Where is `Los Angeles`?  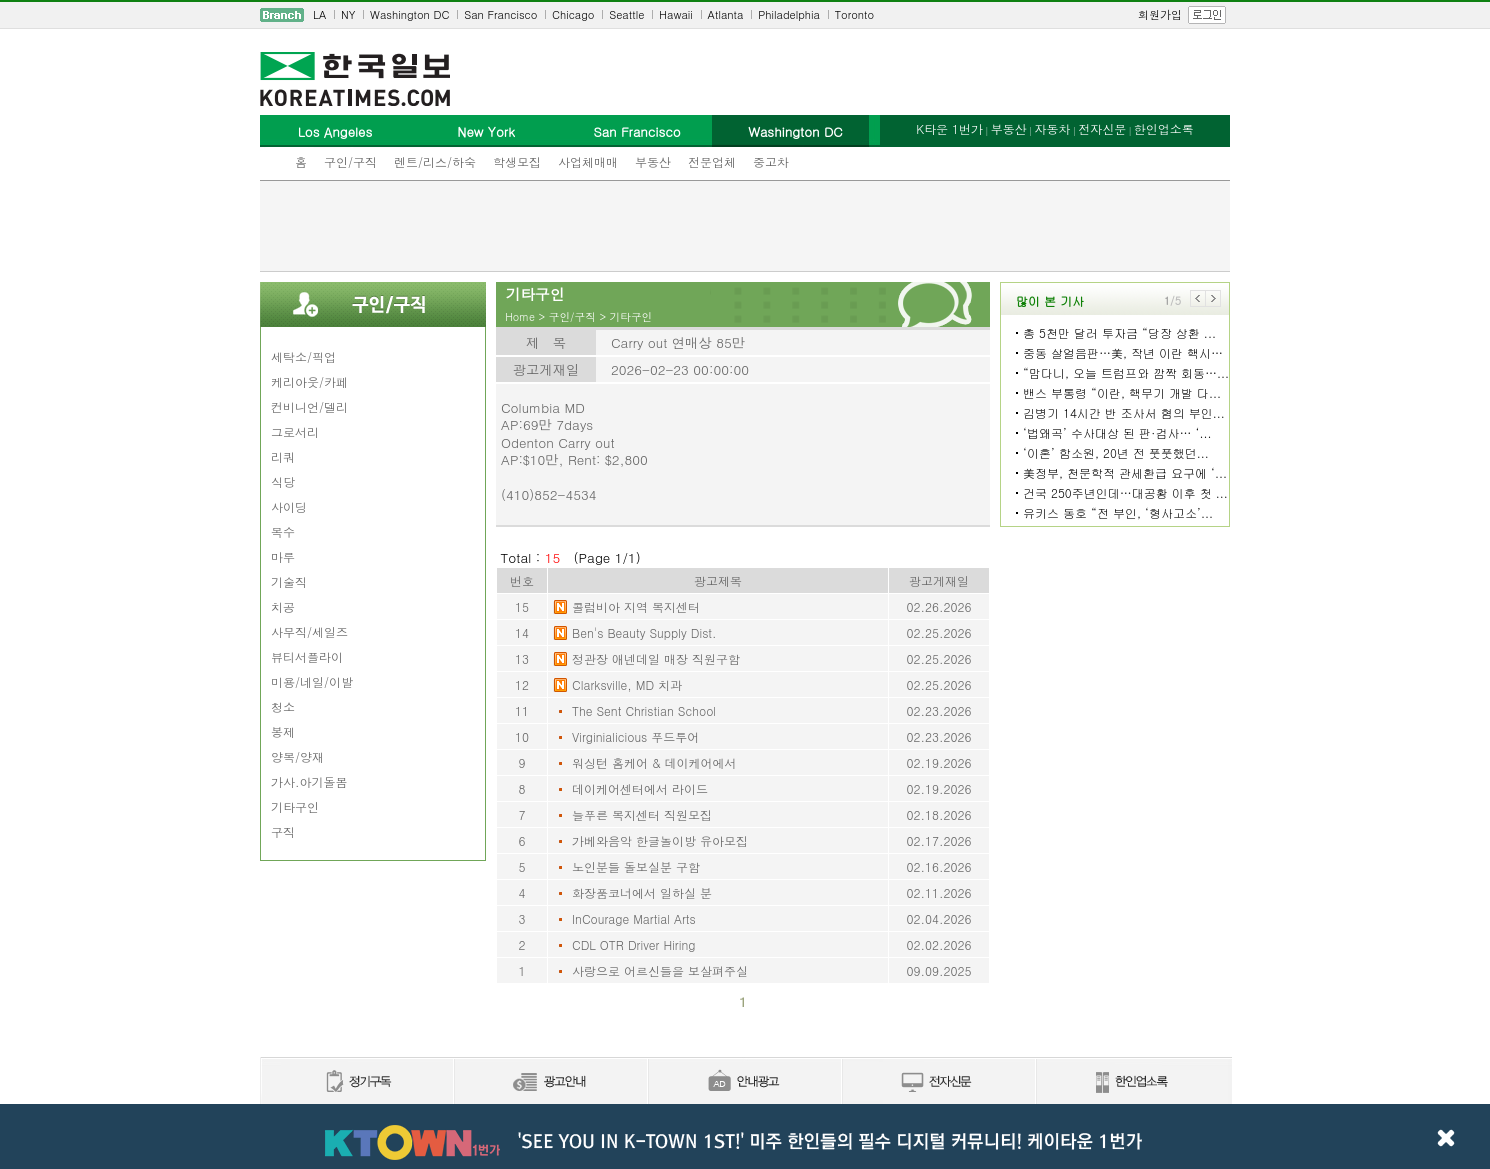
Los Angeles is located at coordinates (335, 131).